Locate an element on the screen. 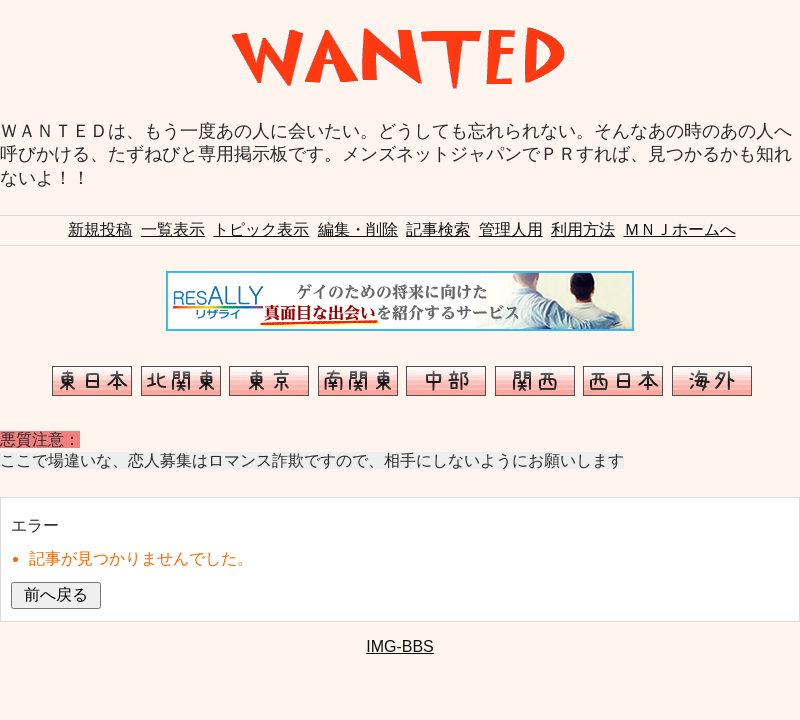 This screenshot has width=800, height=720. IMG-BBS is located at coordinates (400, 646).